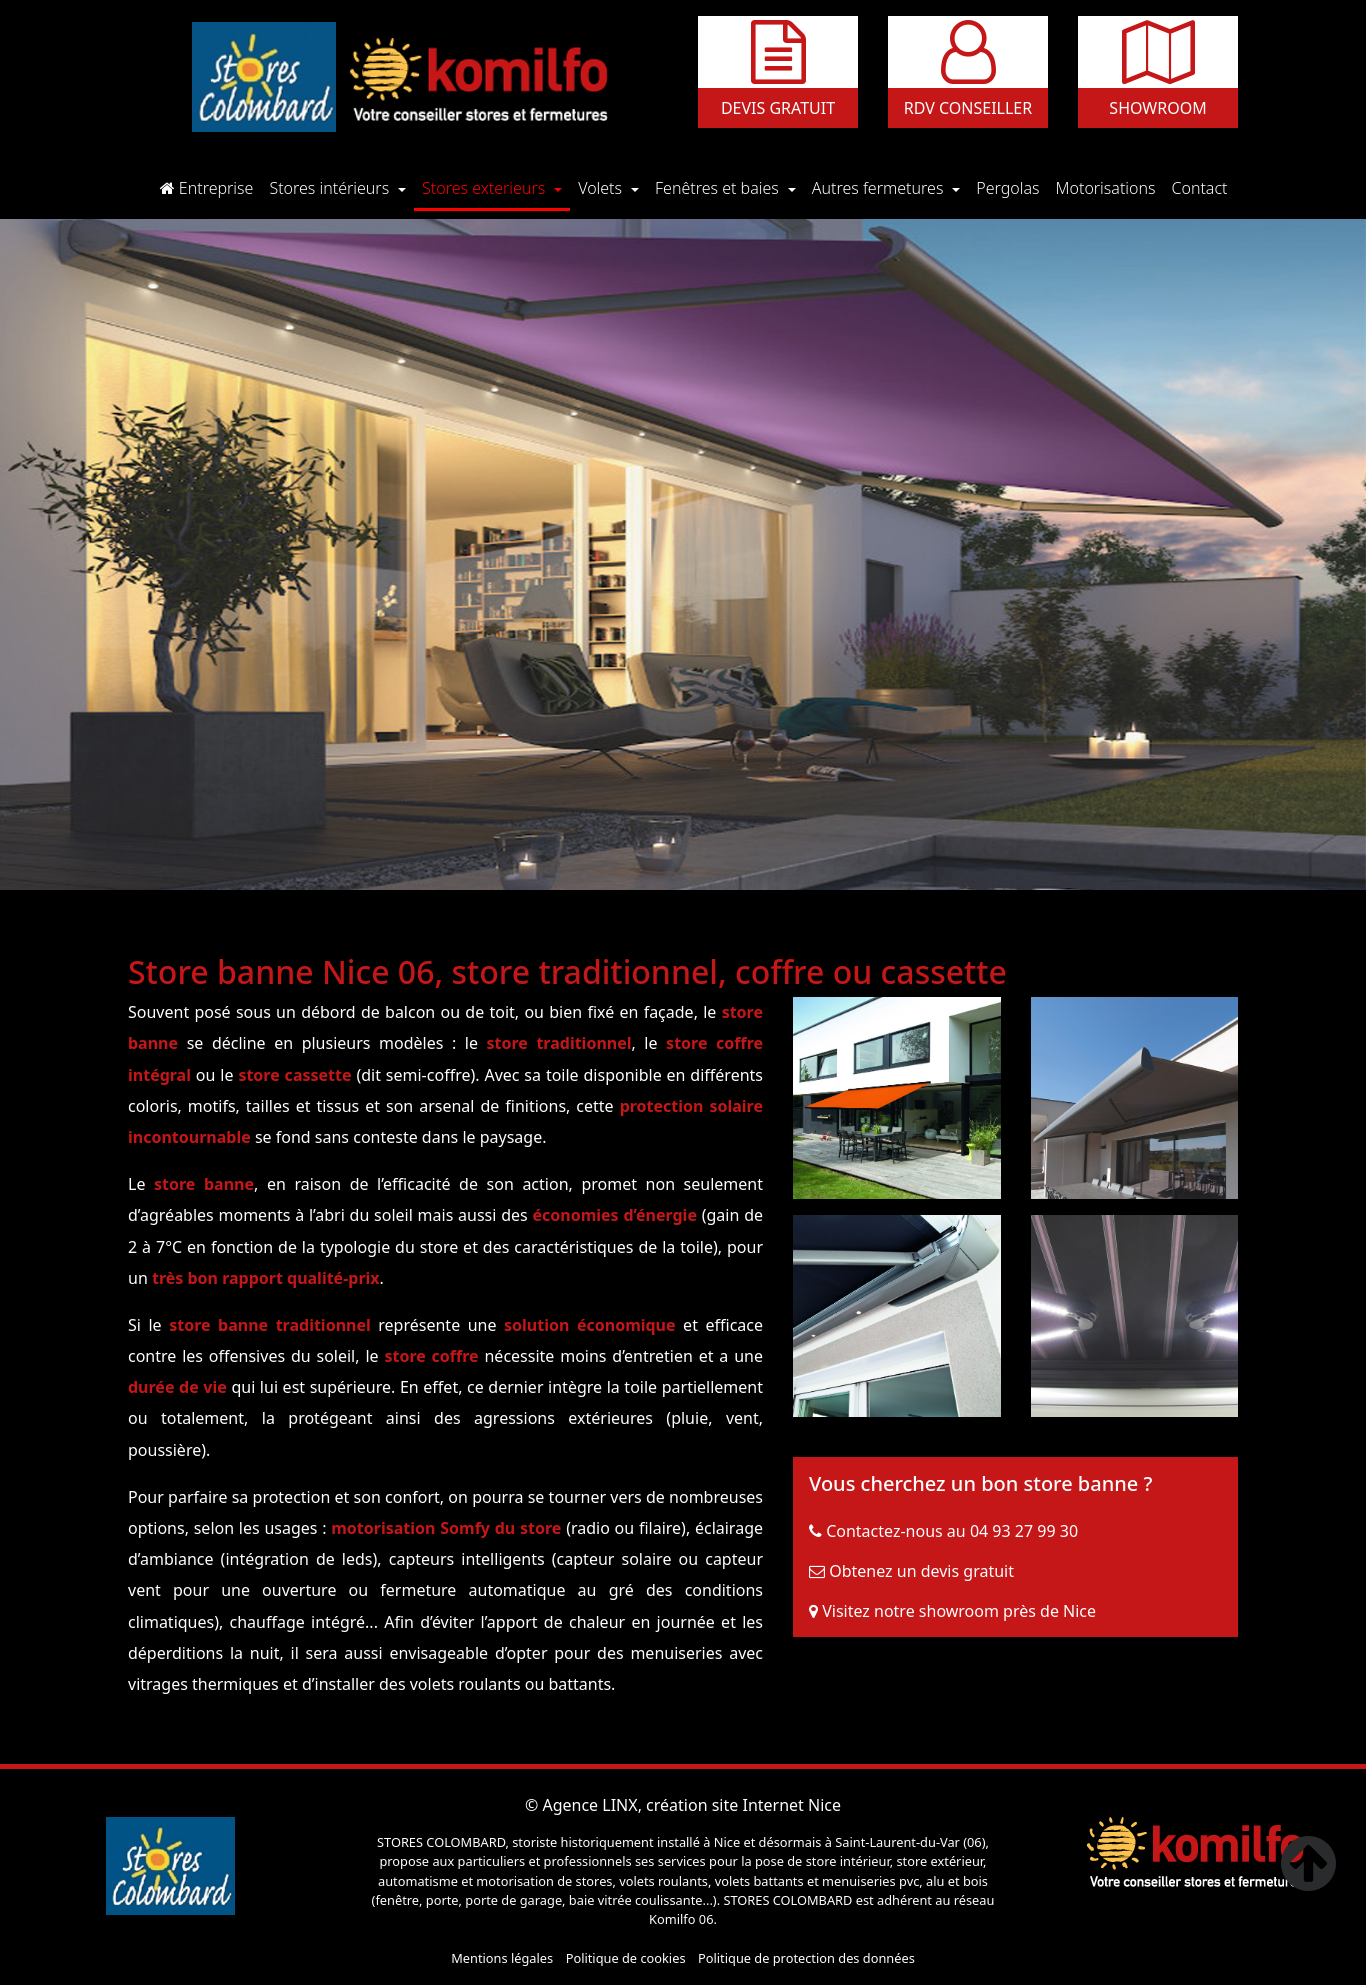  Describe the element at coordinates (921, 1571) in the screenshot. I see `Obtenez un devis gratuit` at that location.